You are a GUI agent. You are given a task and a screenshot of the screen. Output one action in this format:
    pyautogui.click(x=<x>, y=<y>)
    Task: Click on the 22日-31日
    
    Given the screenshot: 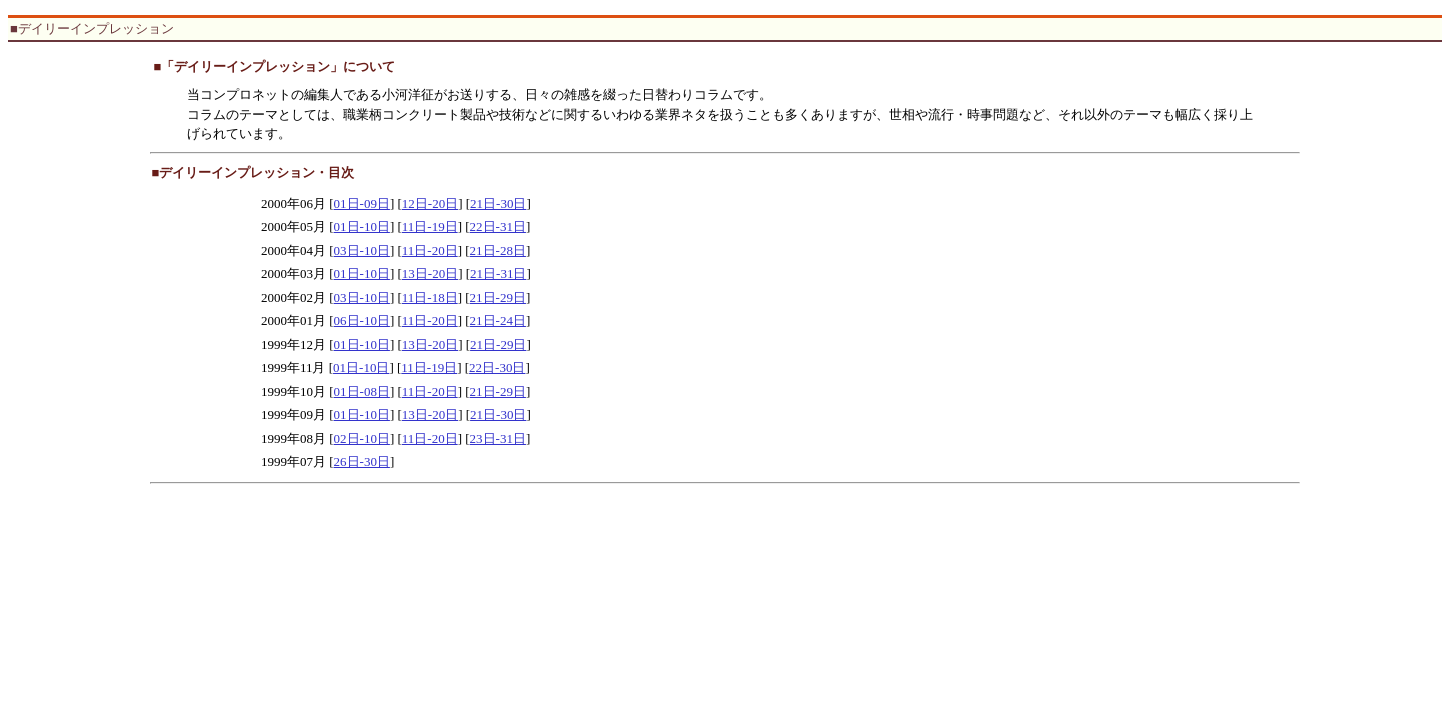 What is the action you would take?
    pyautogui.click(x=498, y=226)
    